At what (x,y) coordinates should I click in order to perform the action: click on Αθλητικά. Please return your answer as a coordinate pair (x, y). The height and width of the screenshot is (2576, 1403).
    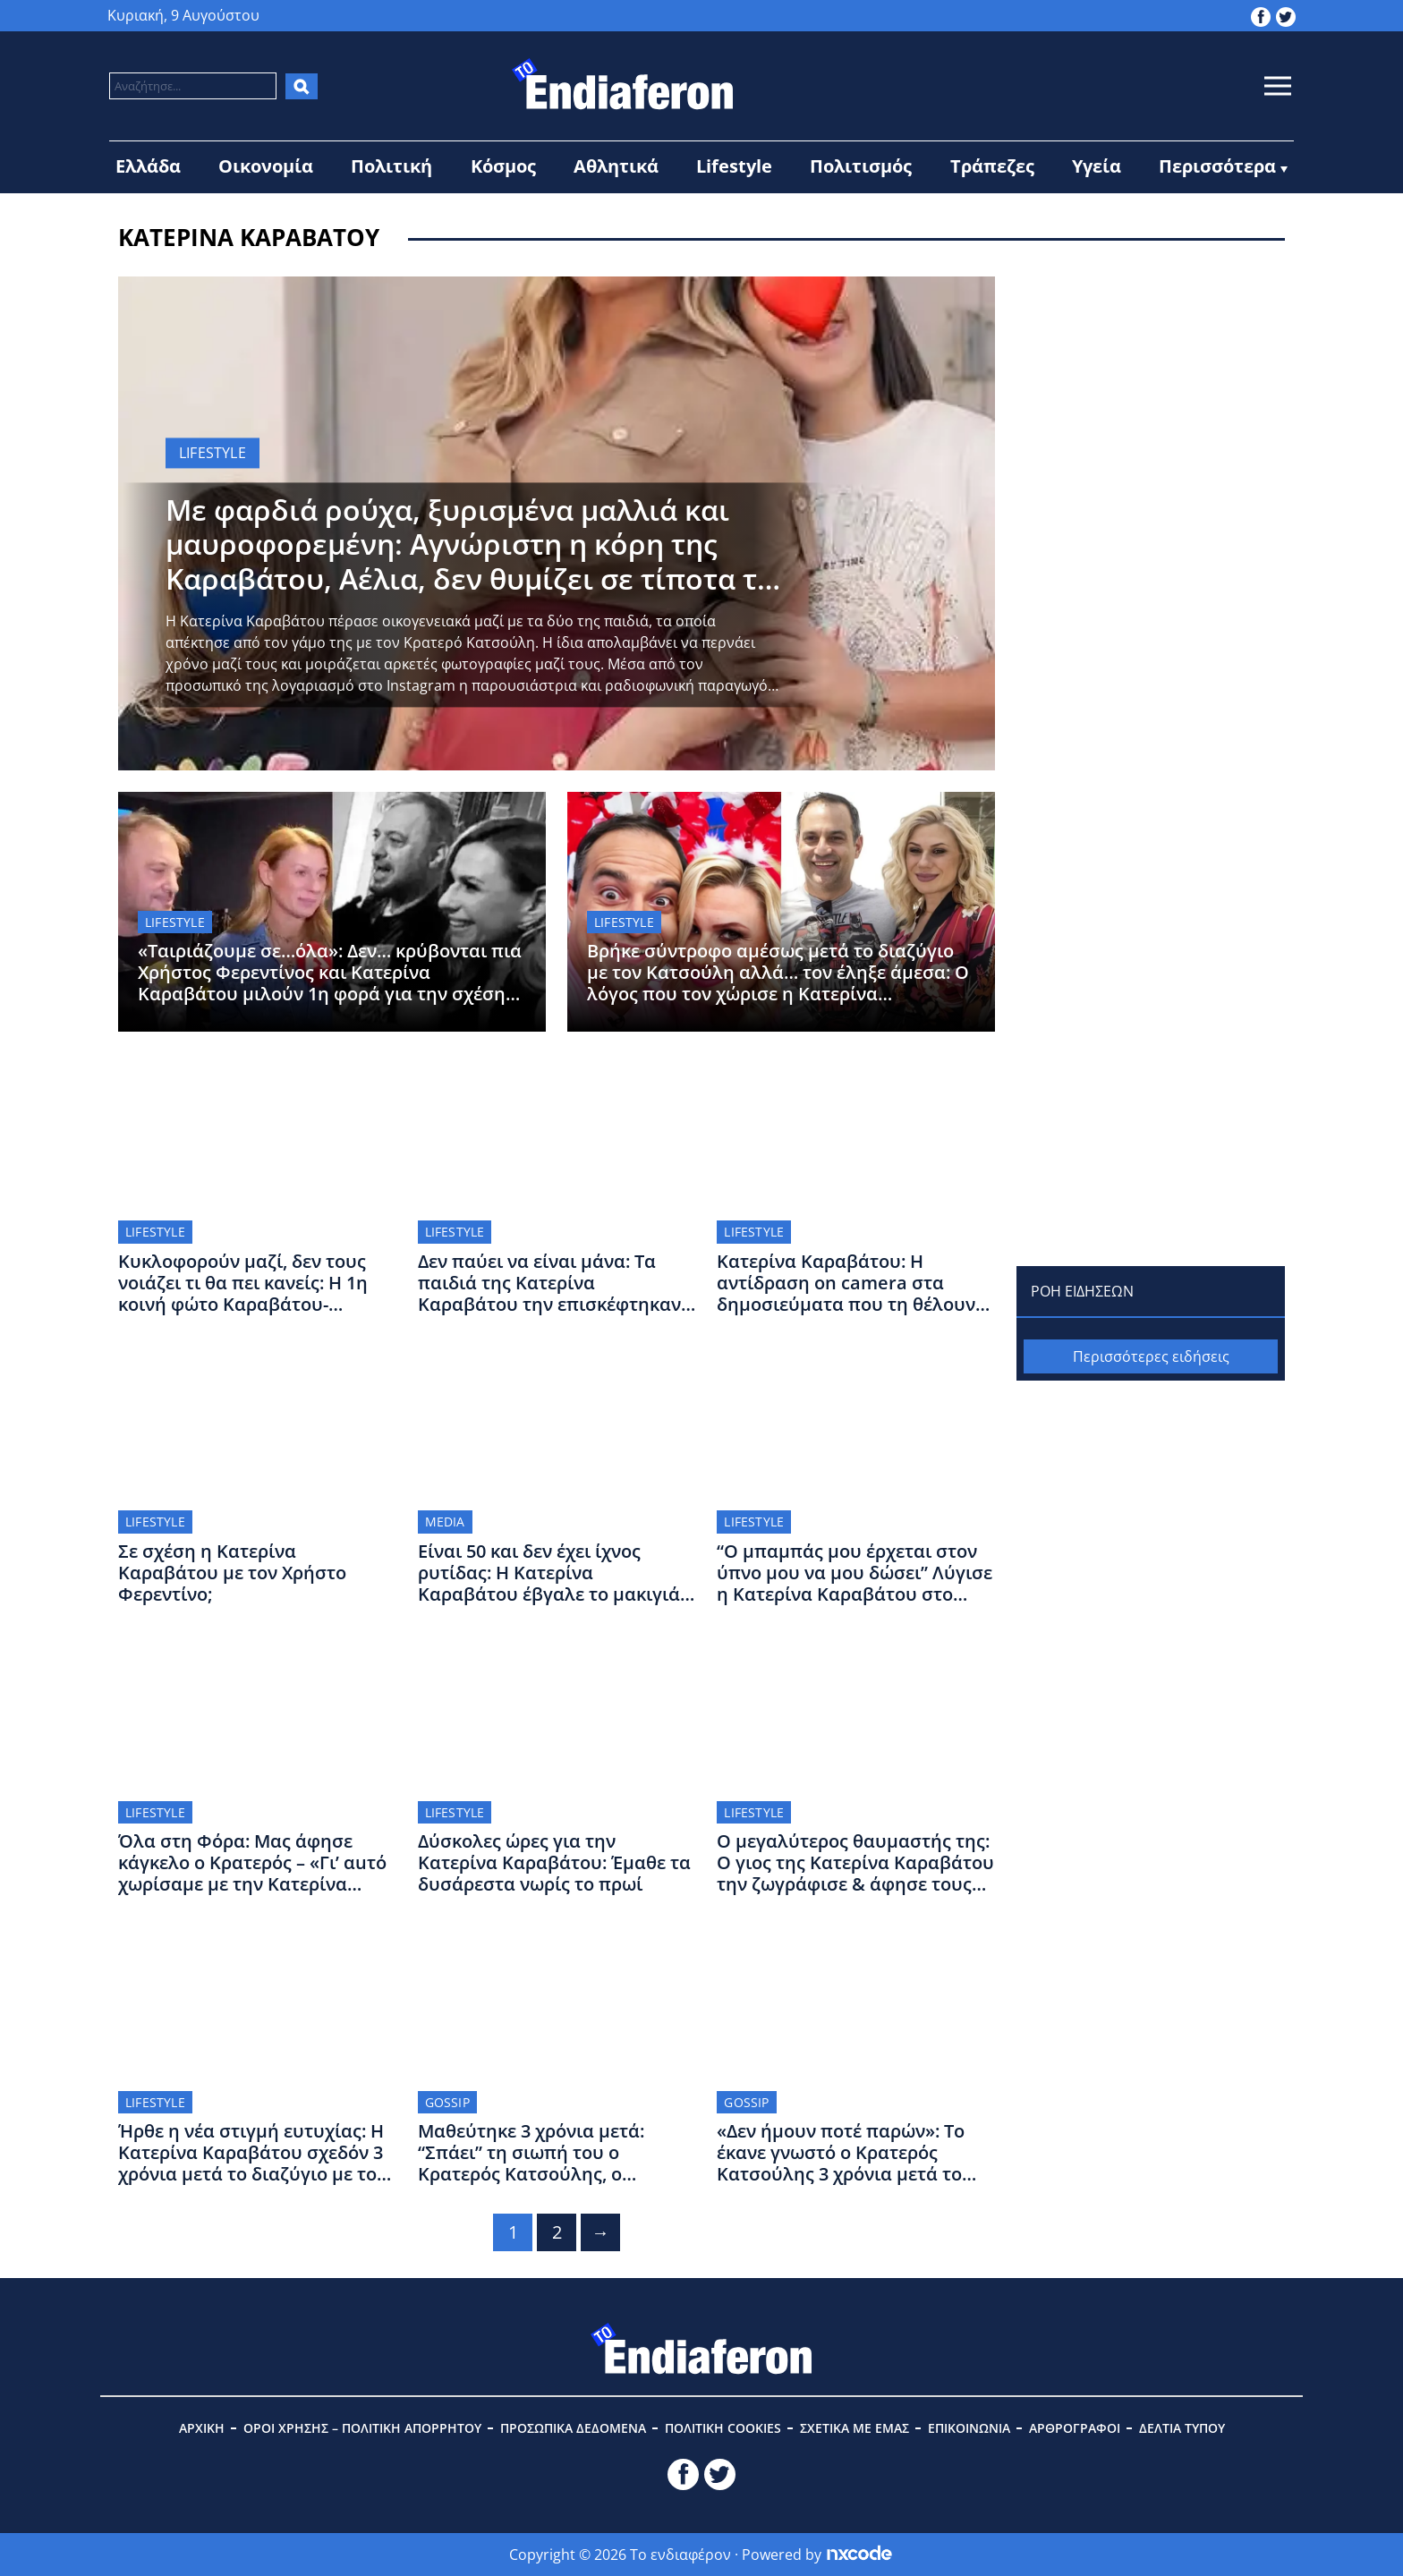
    Looking at the image, I should click on (616, 166).